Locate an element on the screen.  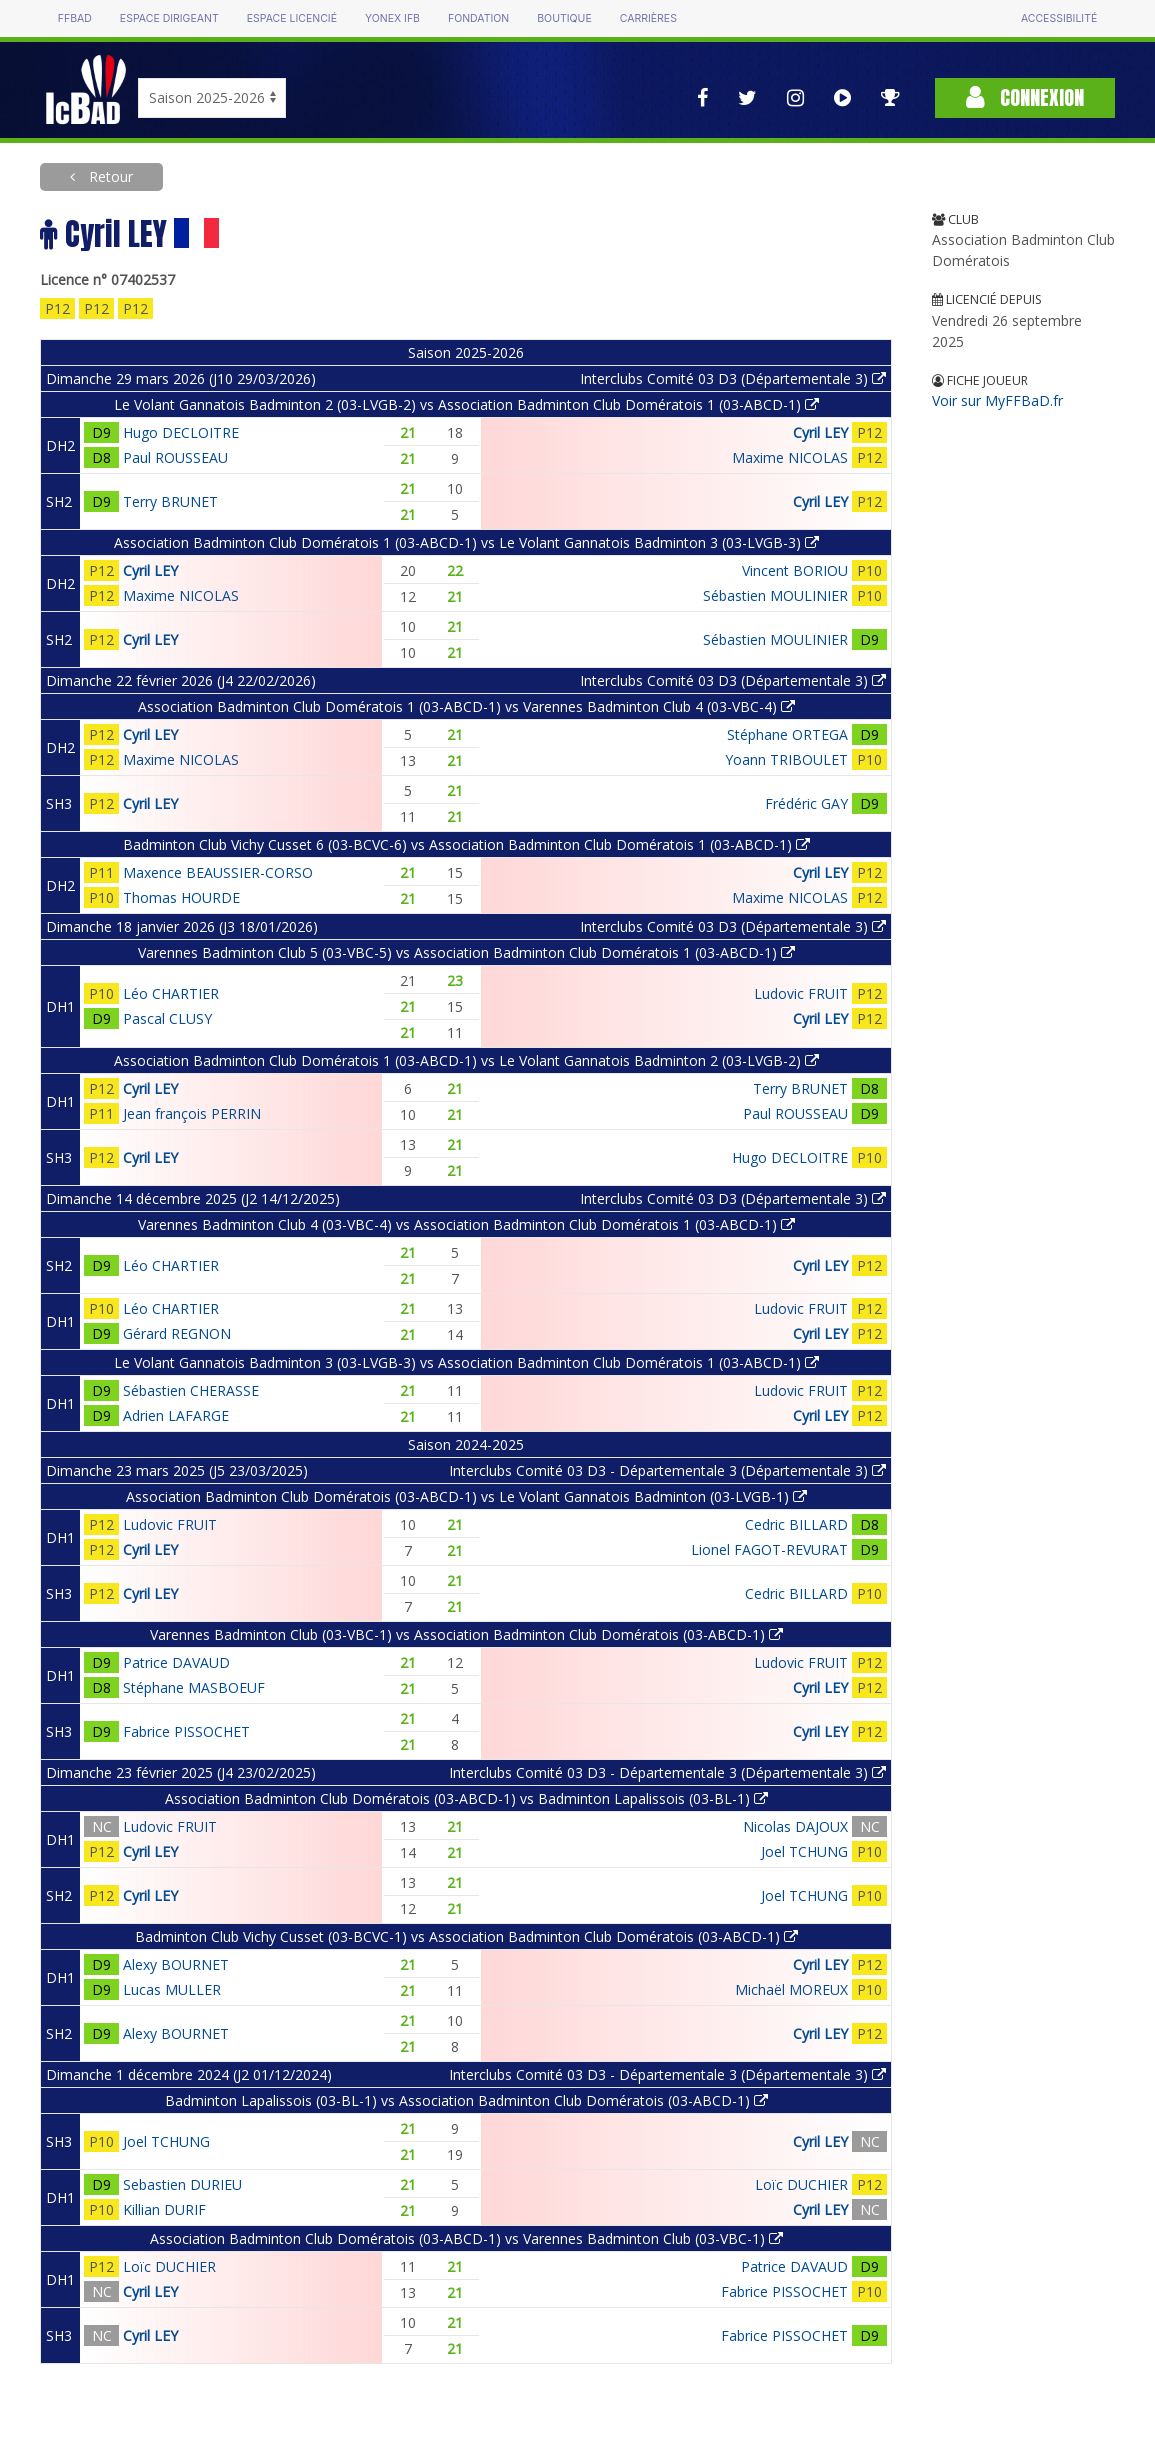
Association Badminton Club Domératois (03-ABCD-1) vs Varennes Badminton Club (03-VBC-1) is located at coordinates (466, 2238).